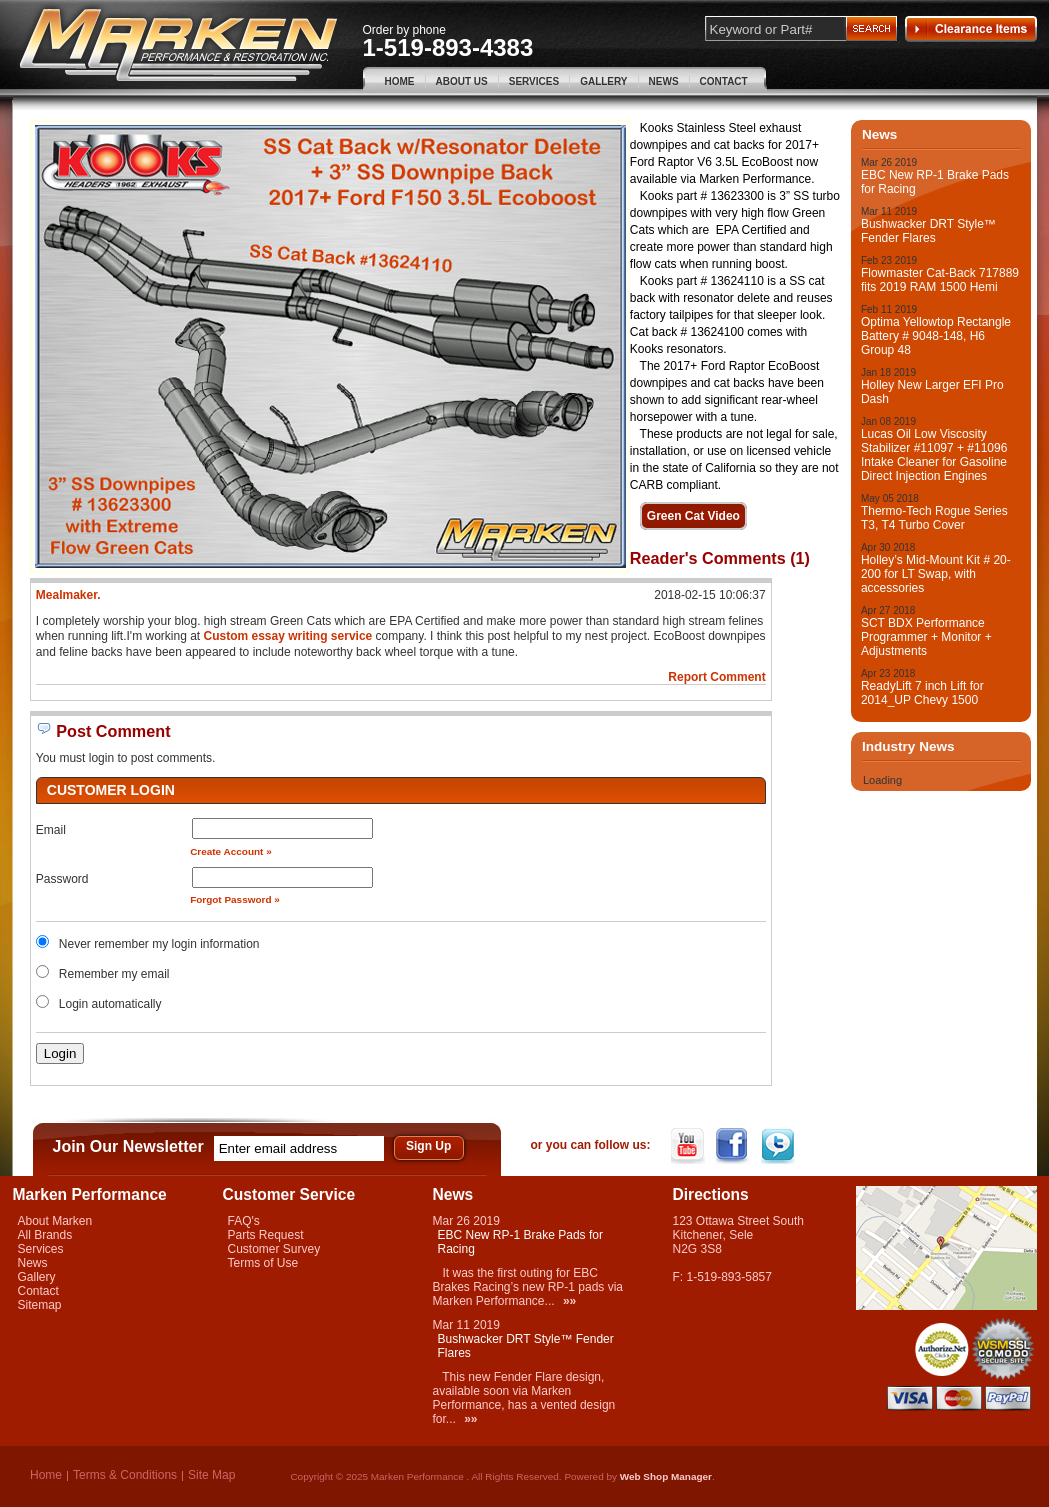  Describe the element at coordinates (235, 899) in the screenshot. I see `Forgot Password »` at that location.